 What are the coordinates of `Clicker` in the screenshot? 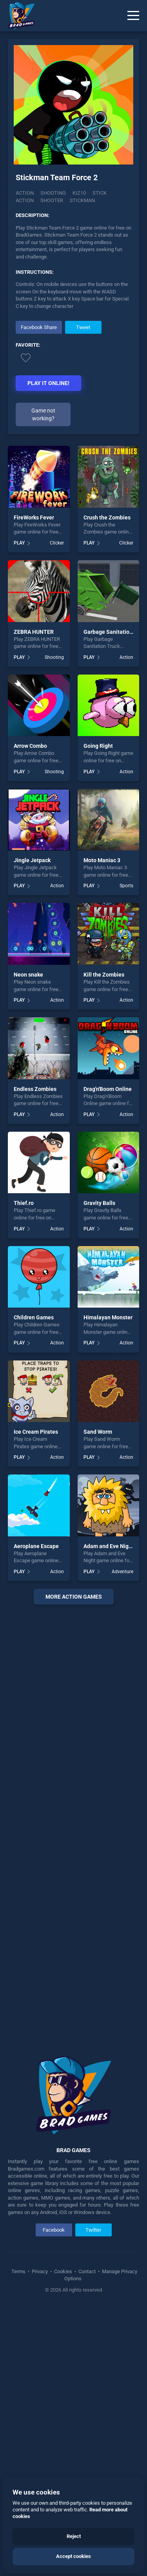 It's located at (57, 809).